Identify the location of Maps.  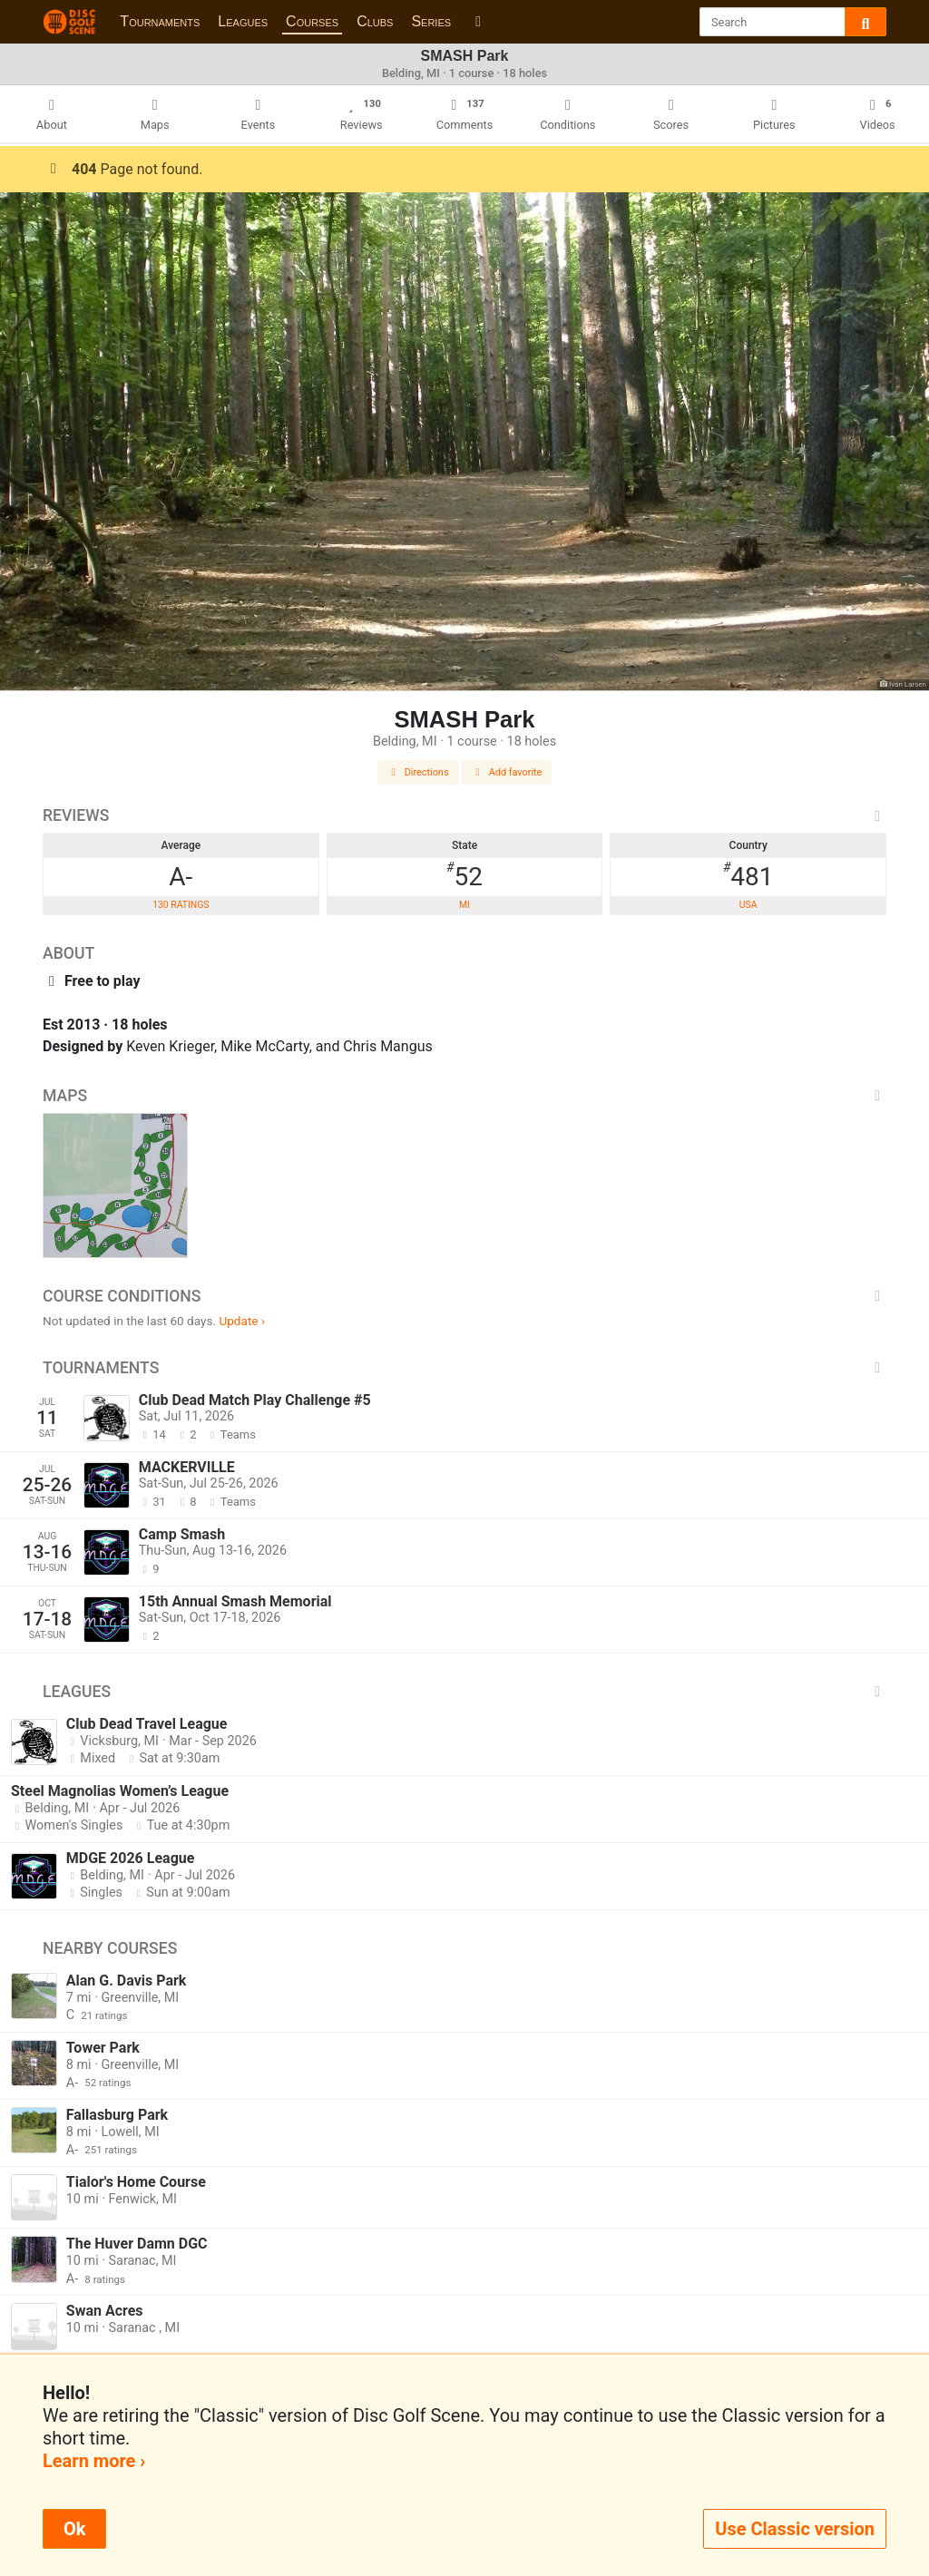
(464, 1096).